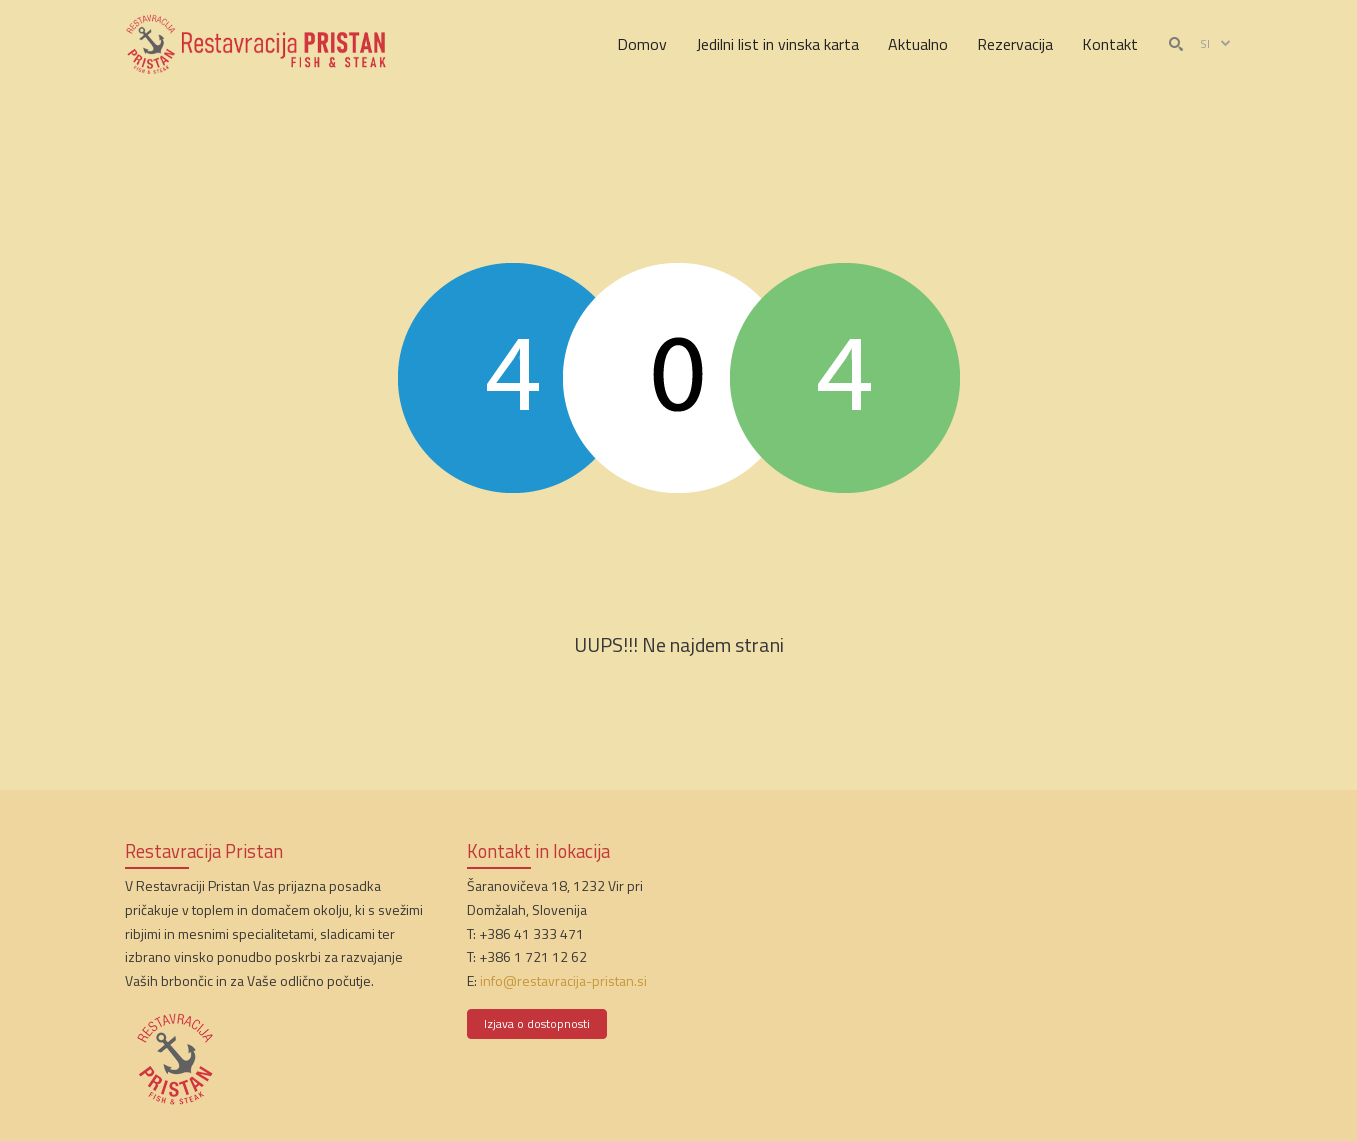 This screenshot has width=1357, height=1141. What do you see at coordinates (537, 1023) in the screenshot?
I see `Izjava o dostopnosti` at bounding box center [537, 1023].